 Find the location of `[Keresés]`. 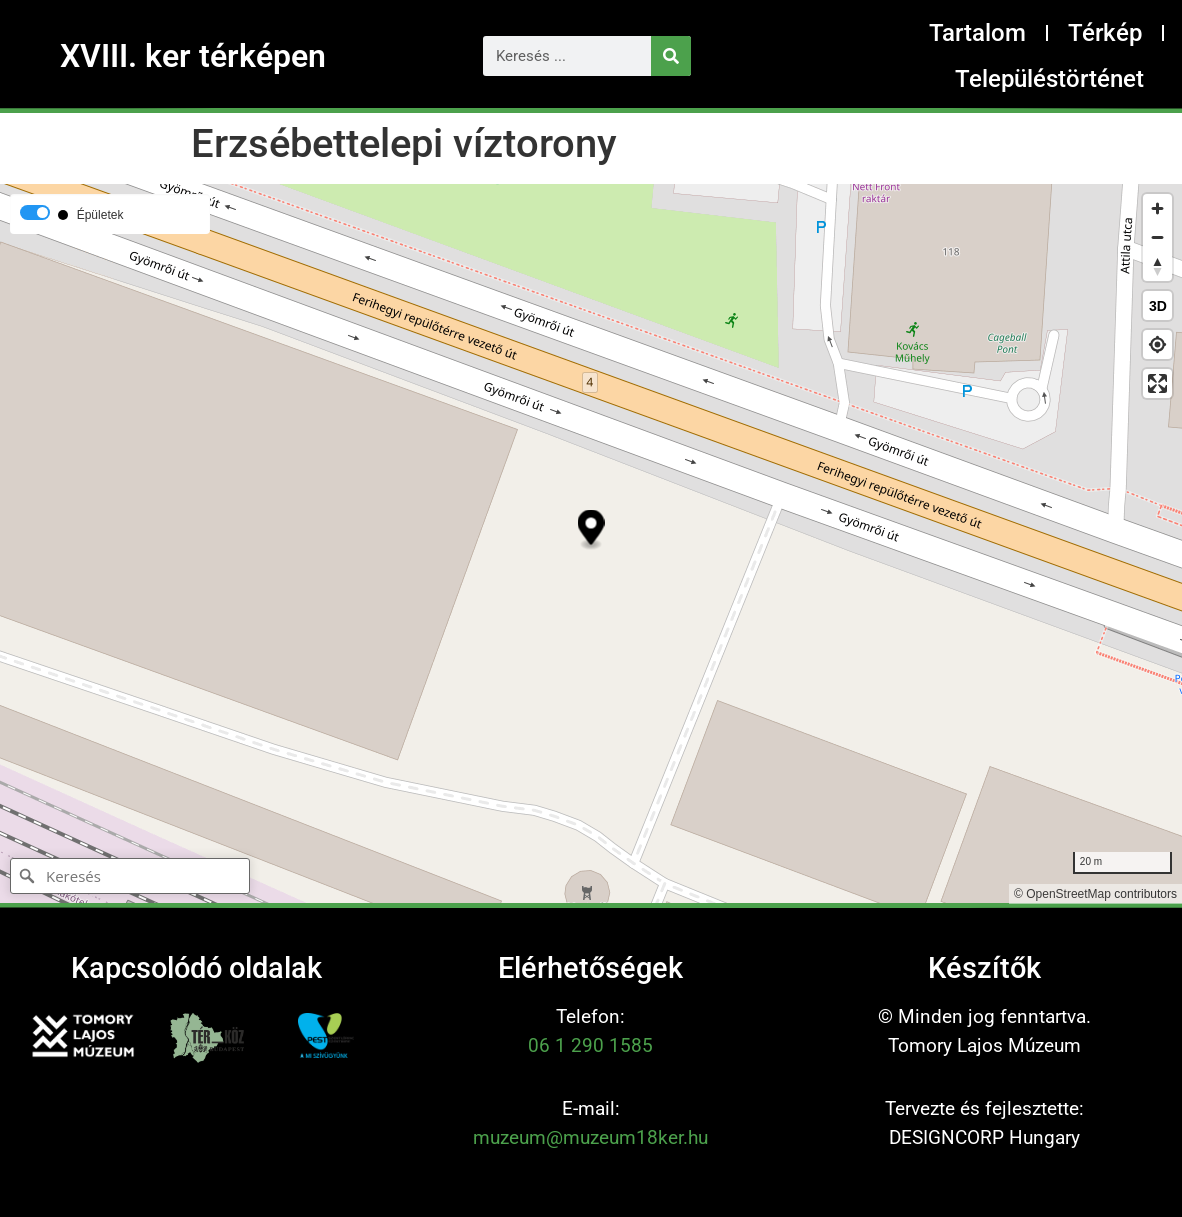

[Keresés] is located at coordinates (671, 56).